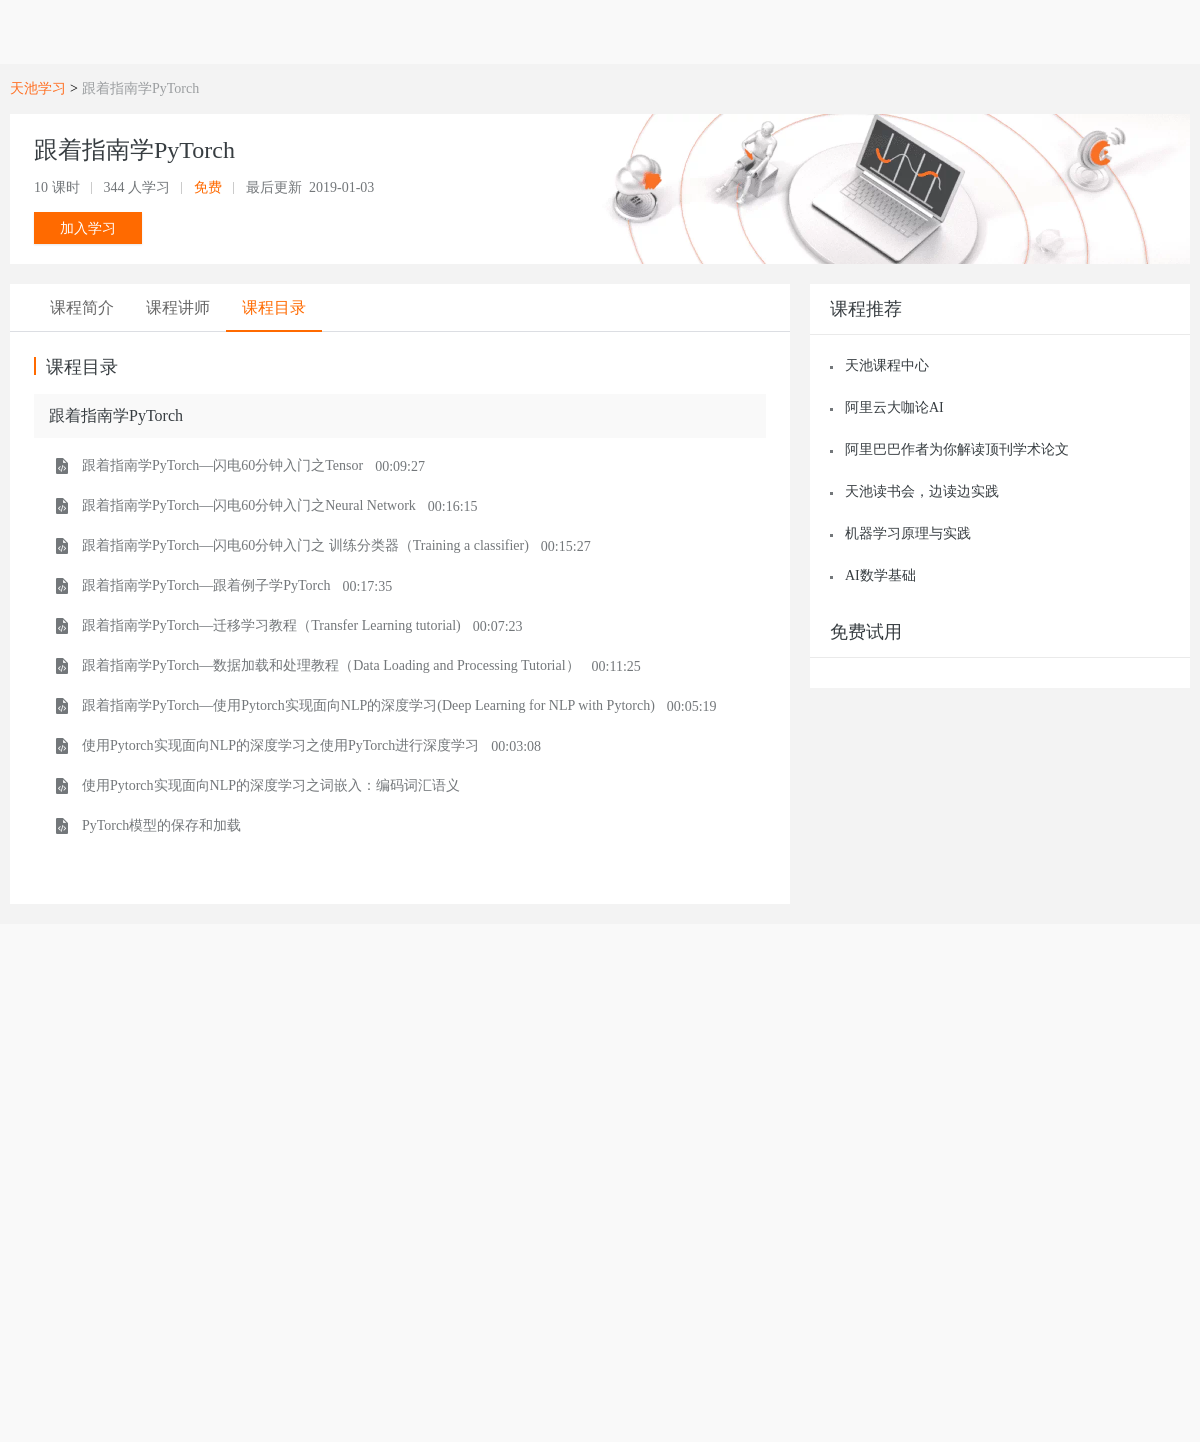  Describe the element at coordinates (922, 491) in the screenshot. I see `天池读书会，边读边实践` at that location.